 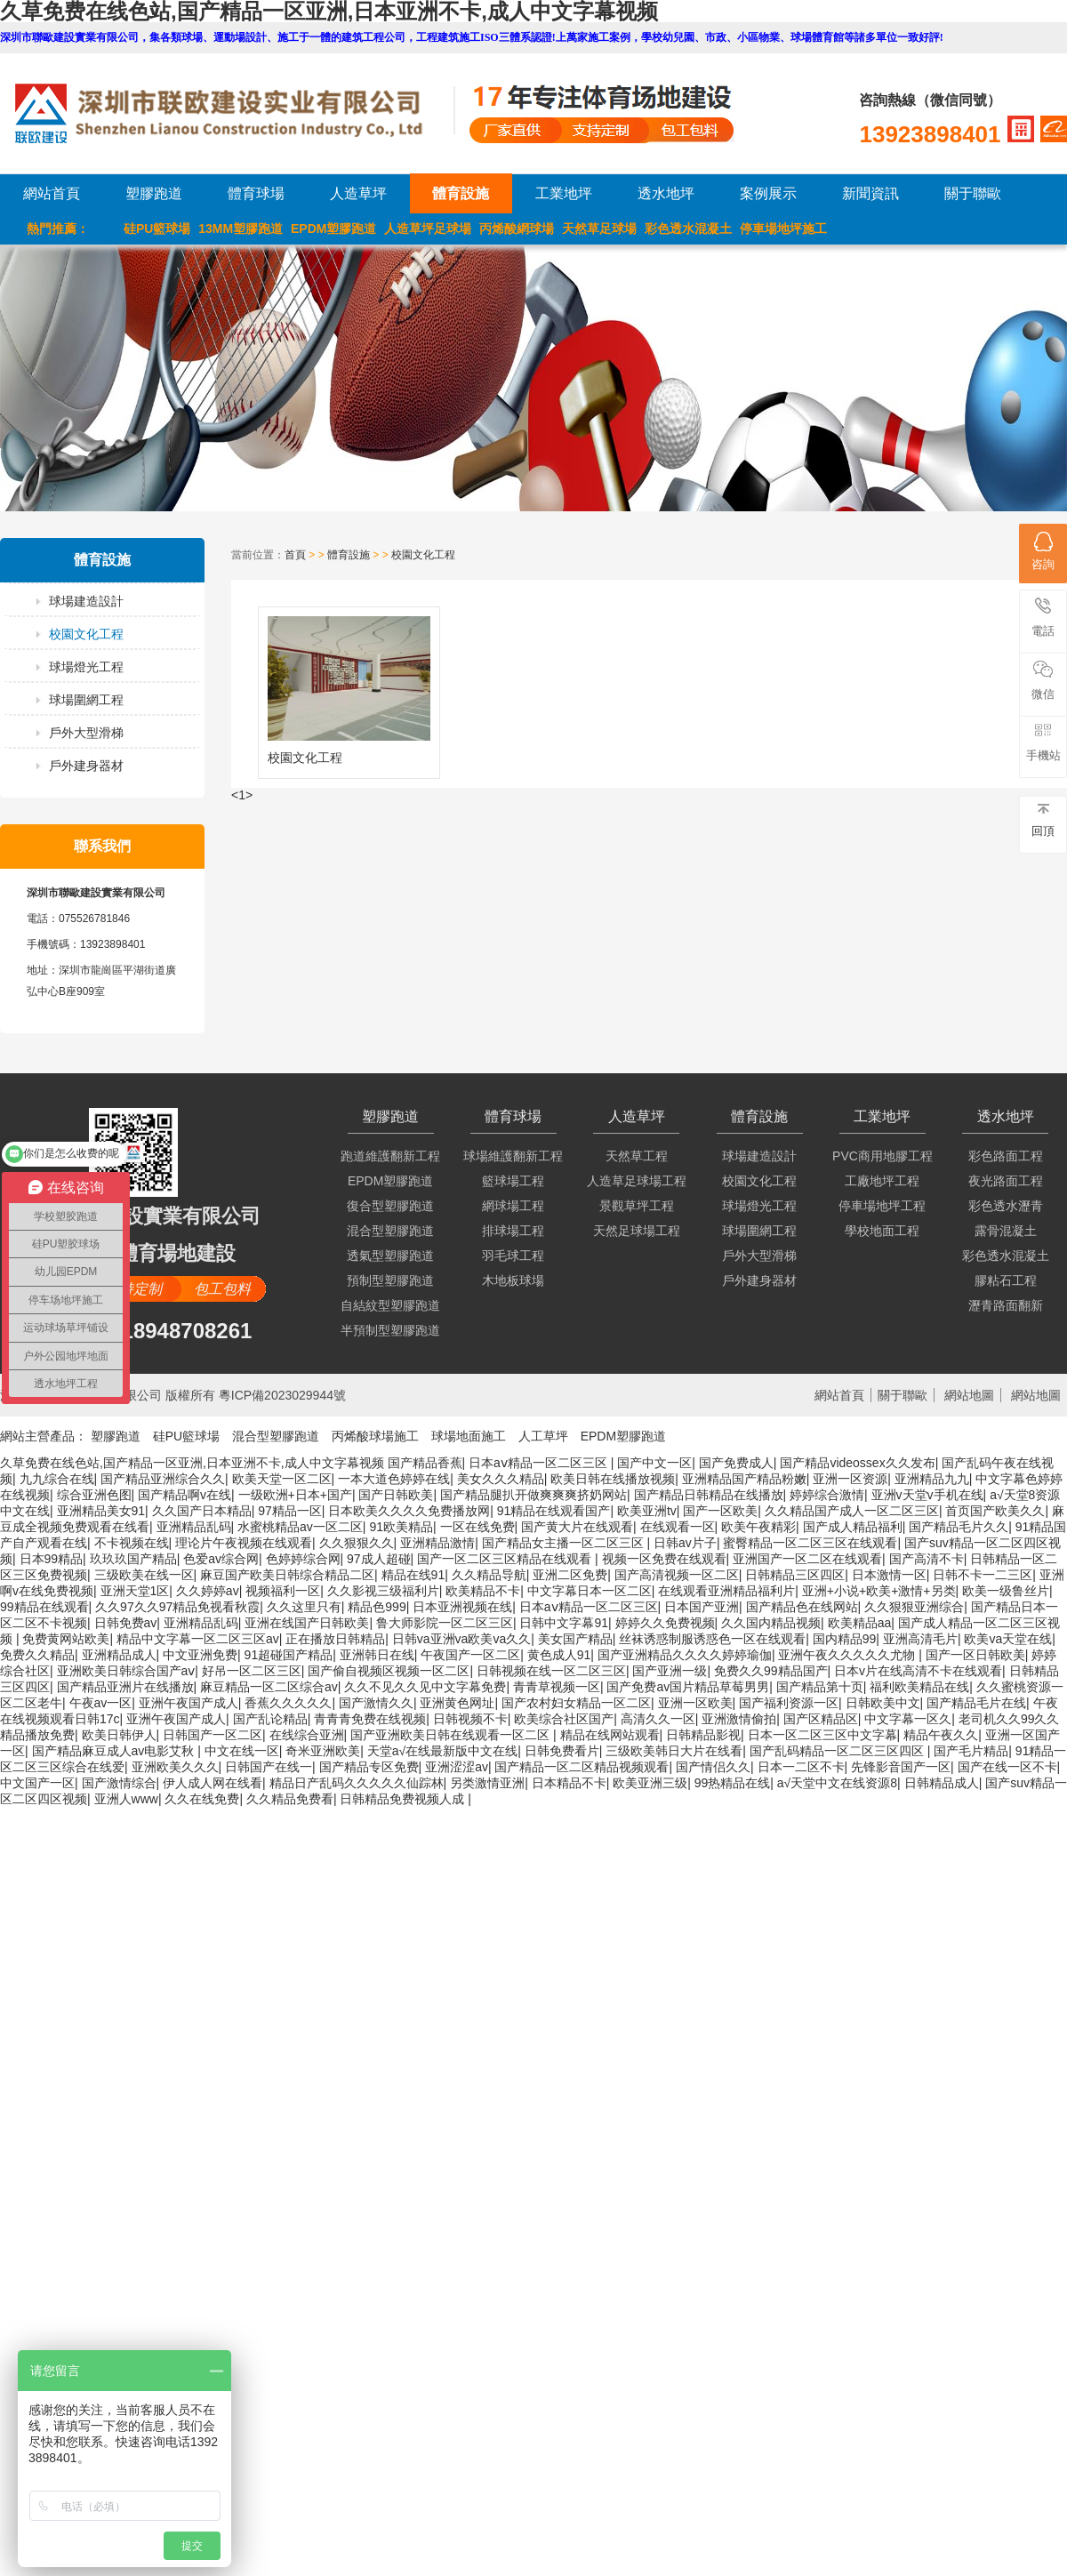 I want to click on 欧美亚洲tv, so click(x=647, y=1511).